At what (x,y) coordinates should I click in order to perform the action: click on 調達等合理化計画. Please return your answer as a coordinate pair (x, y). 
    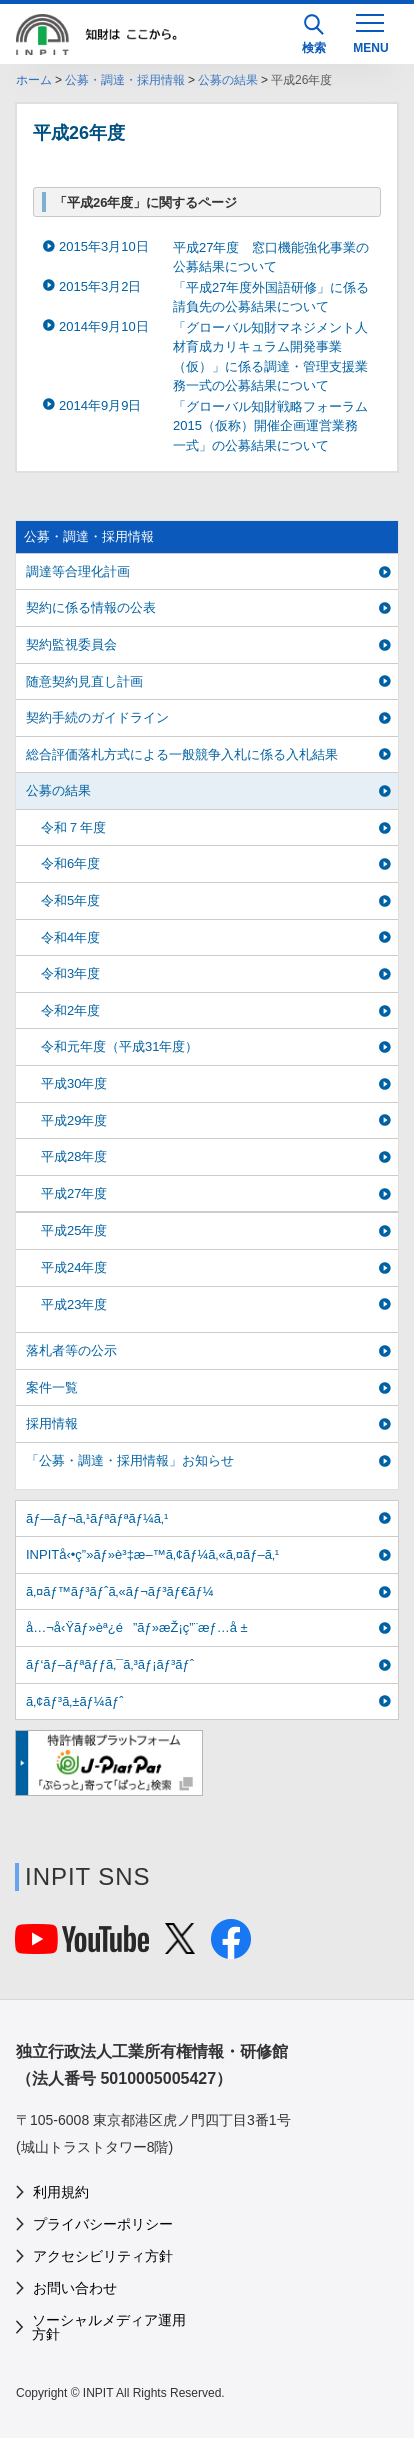
    Looking at the image, I should click on (78, 571).